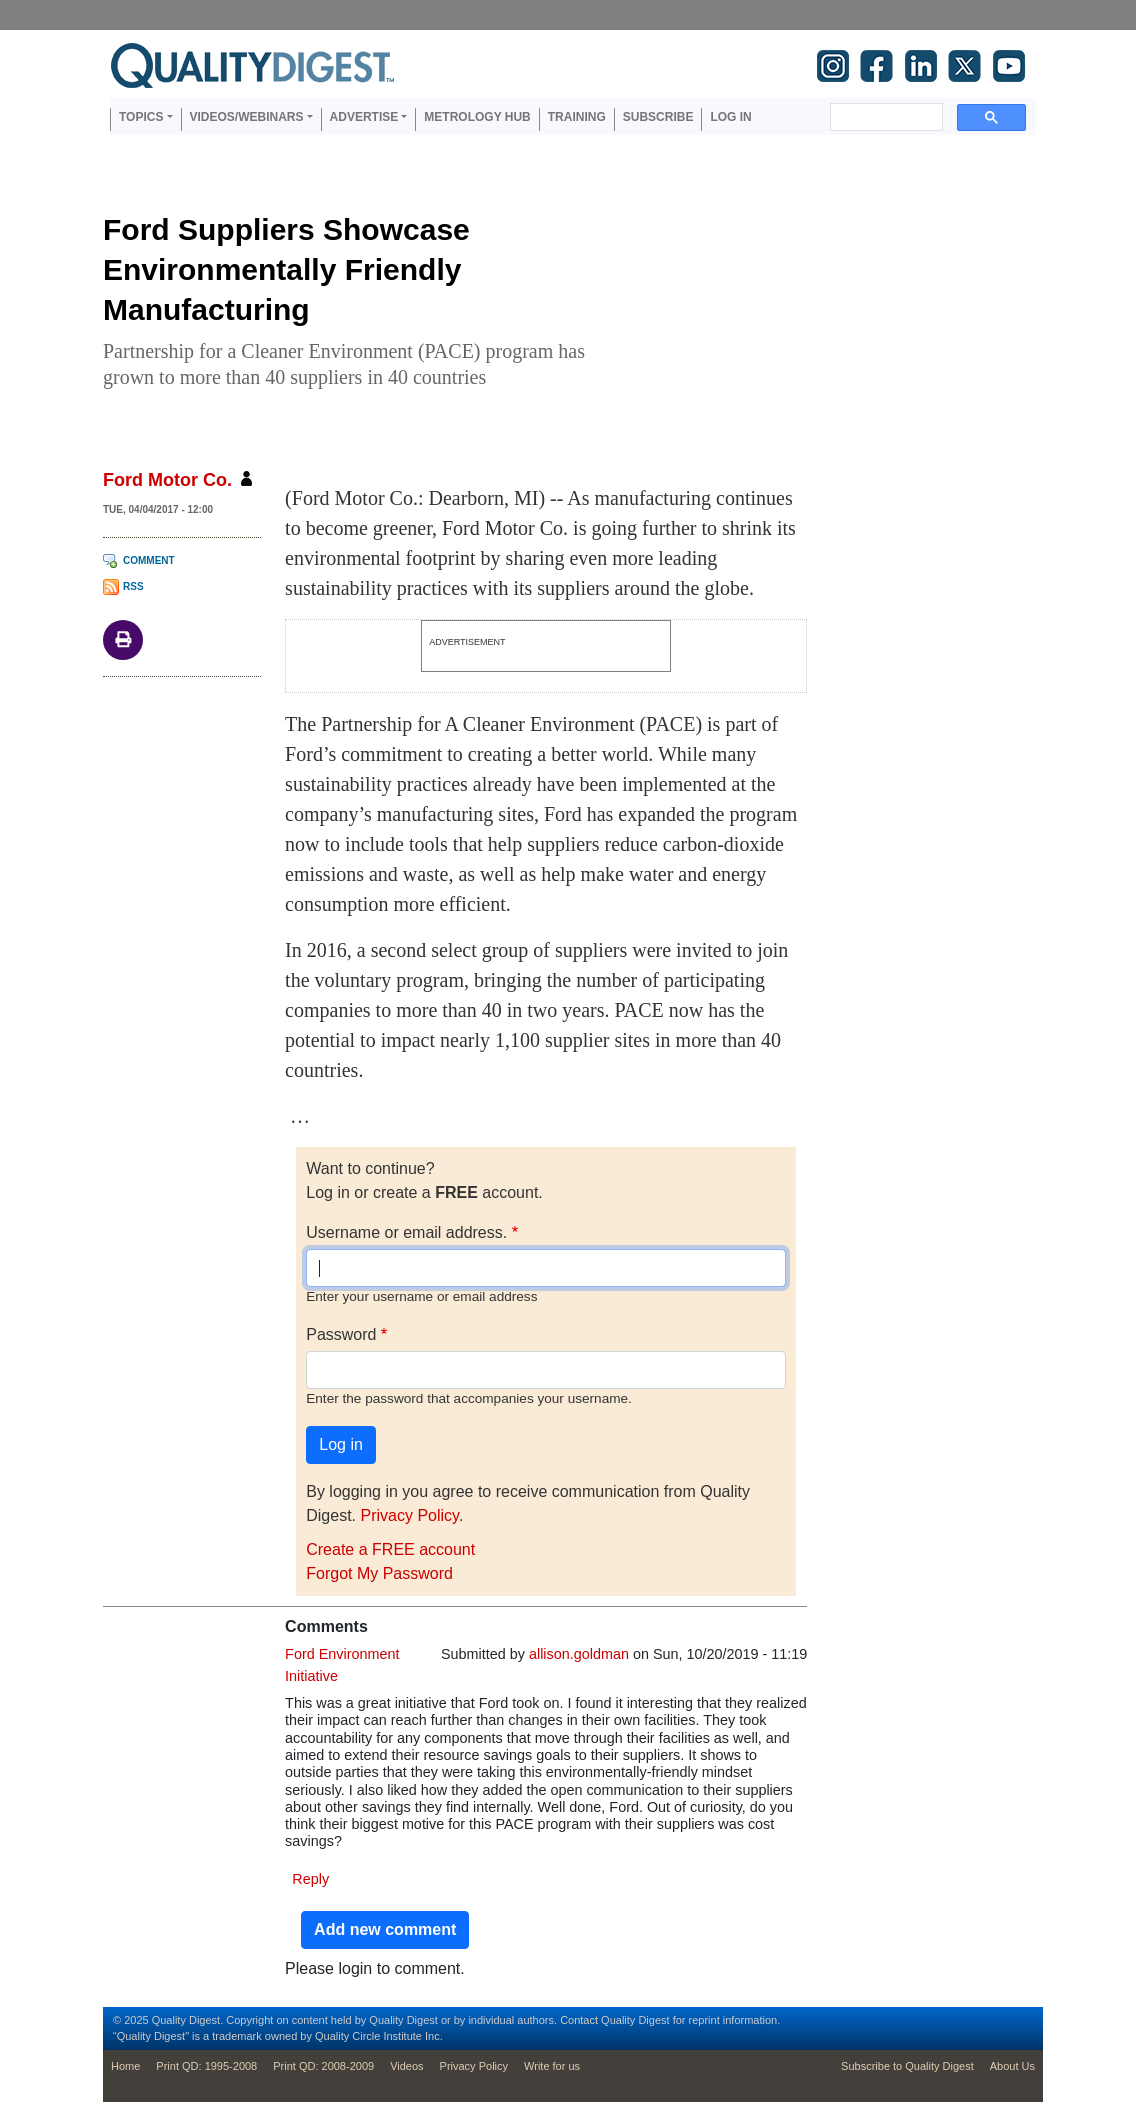 The image size is (1136, 2112). Describe the element at coordinates (247, 117) in the screenshot. I see `Videos/Webinars [button]` at that location.